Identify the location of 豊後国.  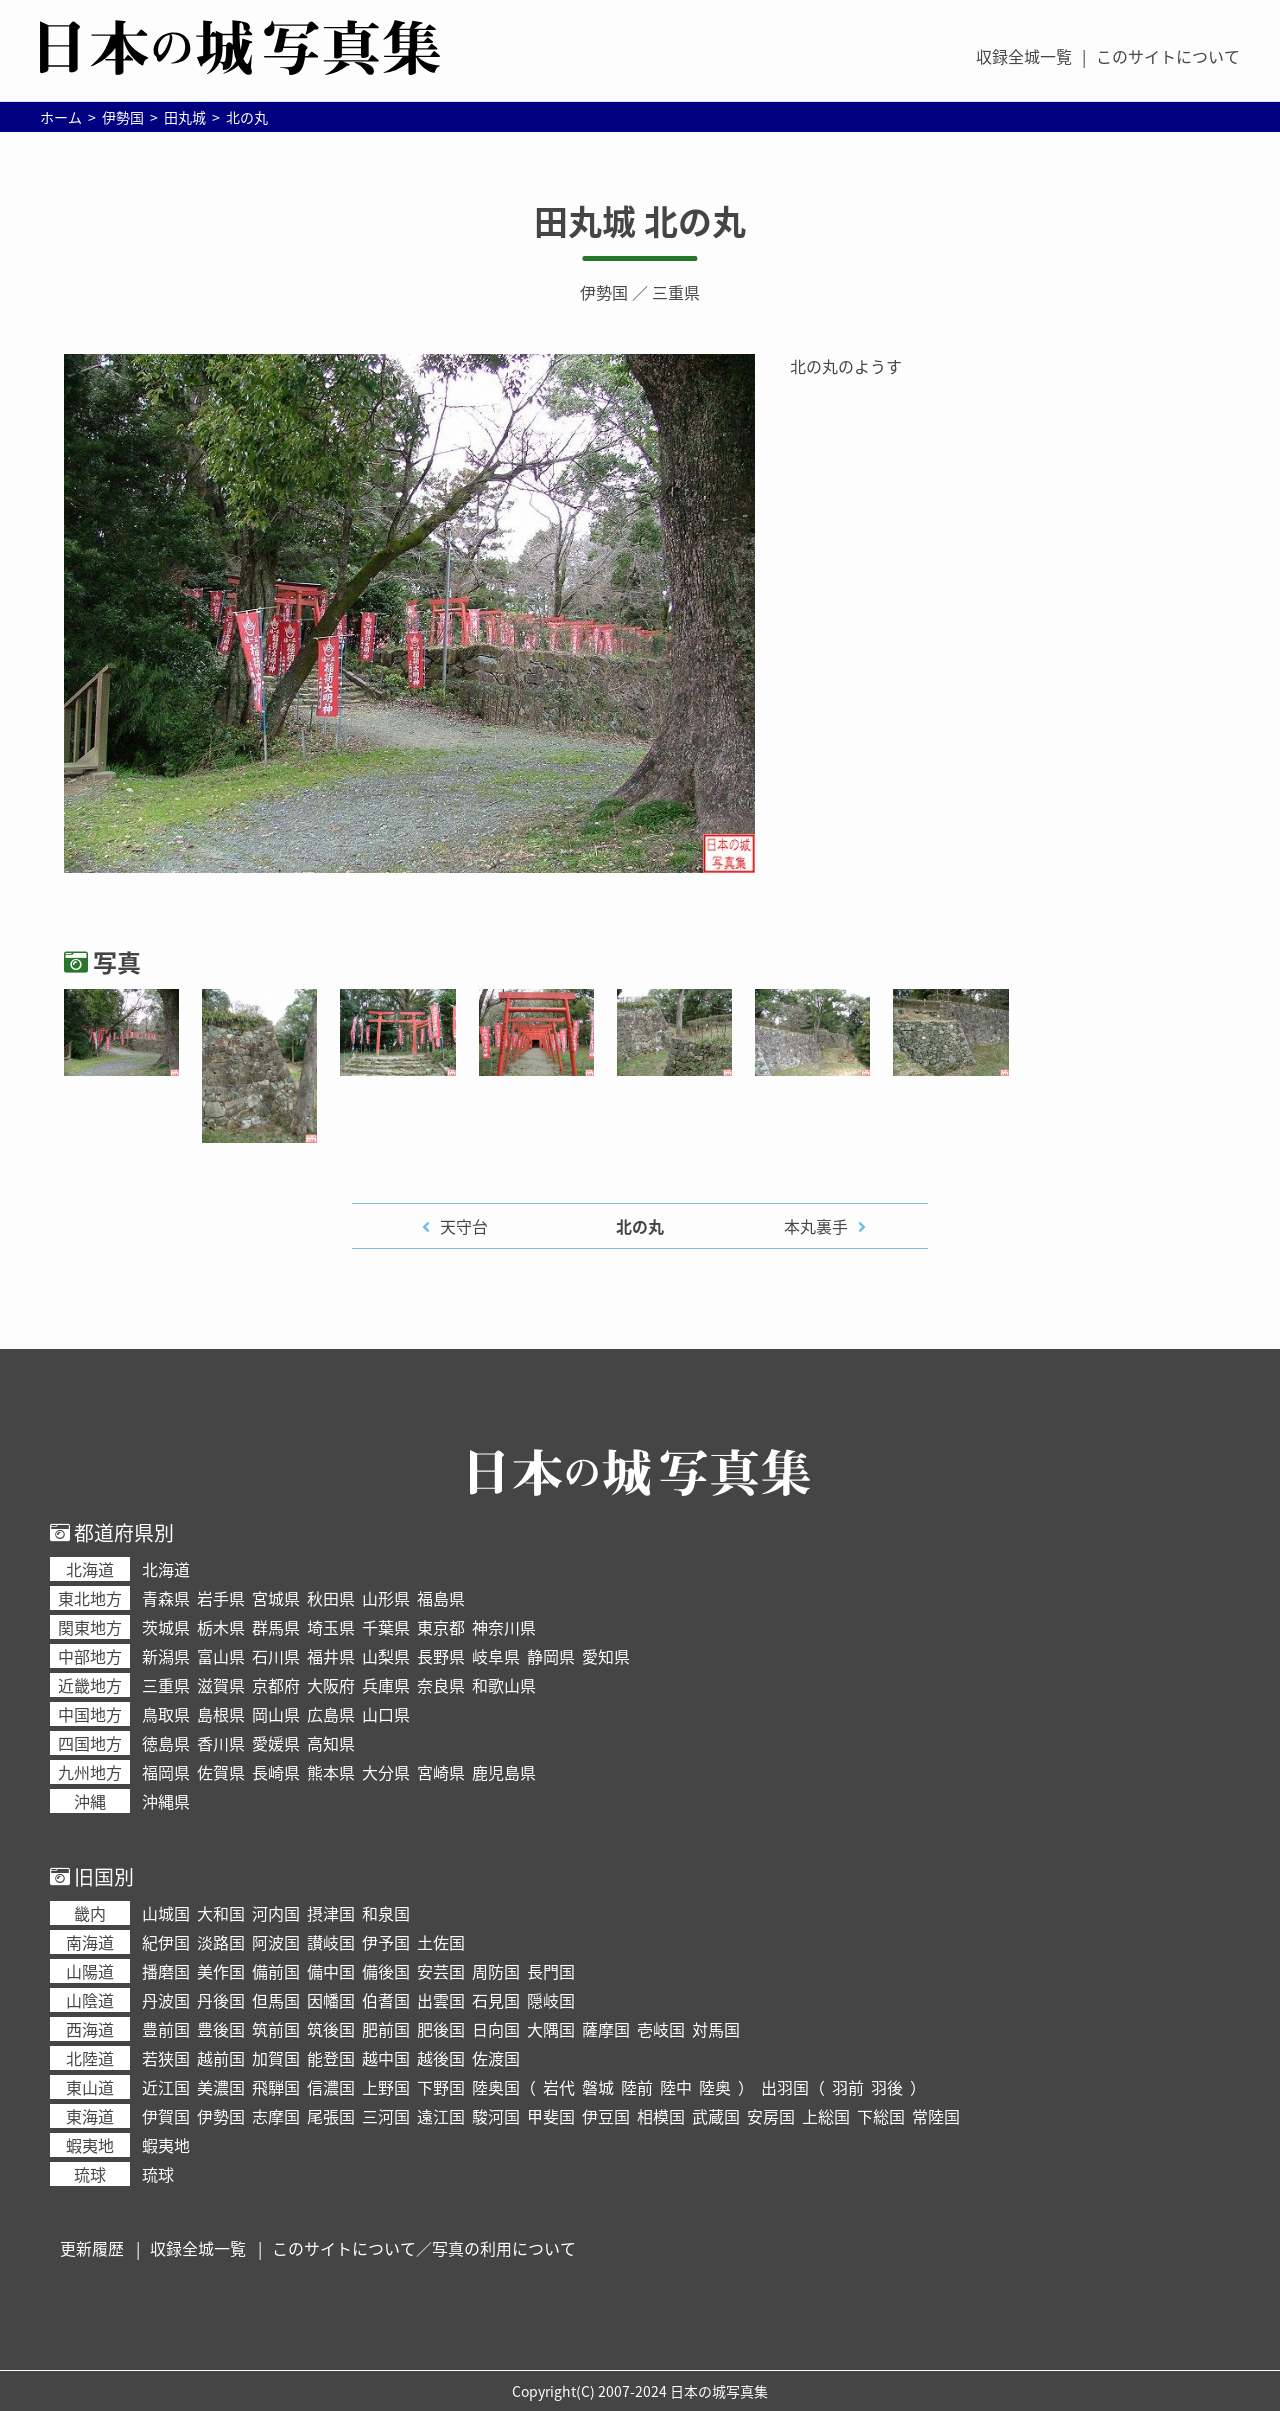
(221, 2029).